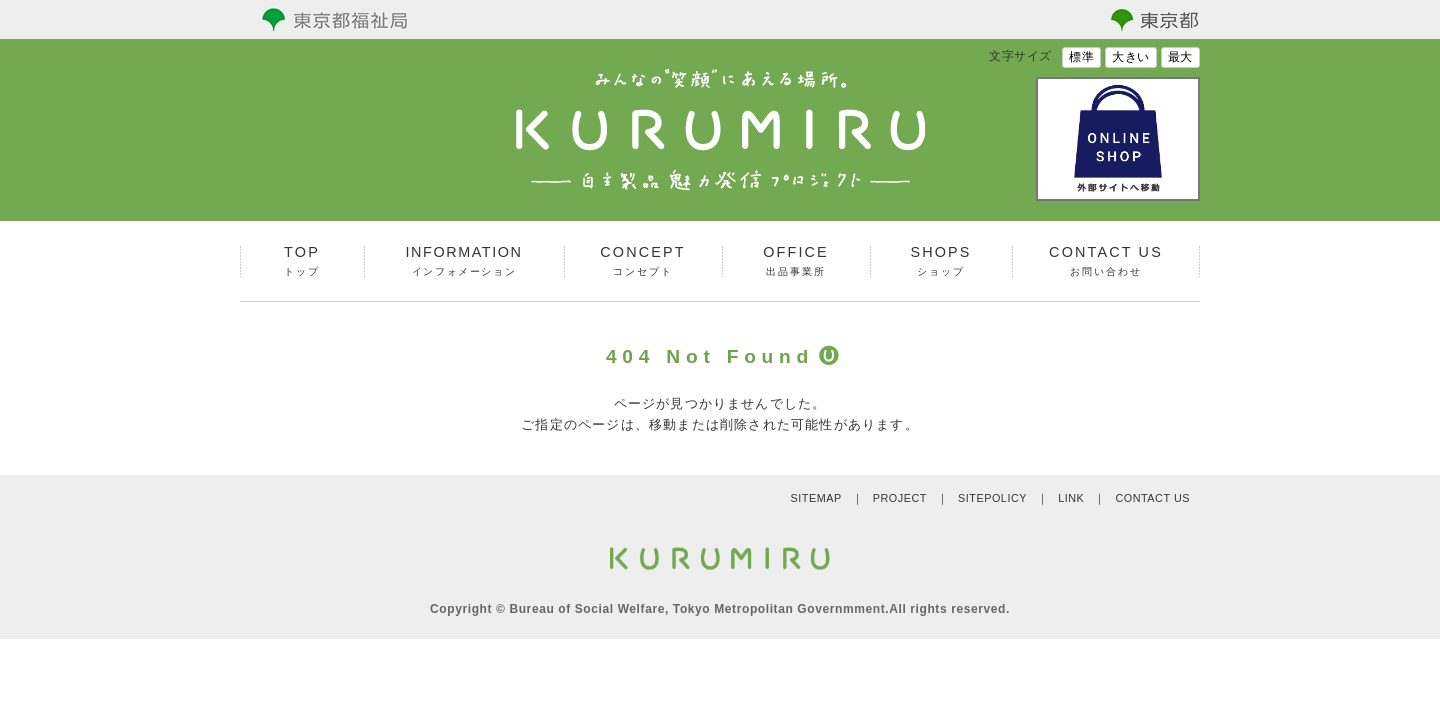 This screenshot has height=720, width=1440. Describe the element at coordinates (815, 498) in the screenshot. I see `SITEMAP` at that location.